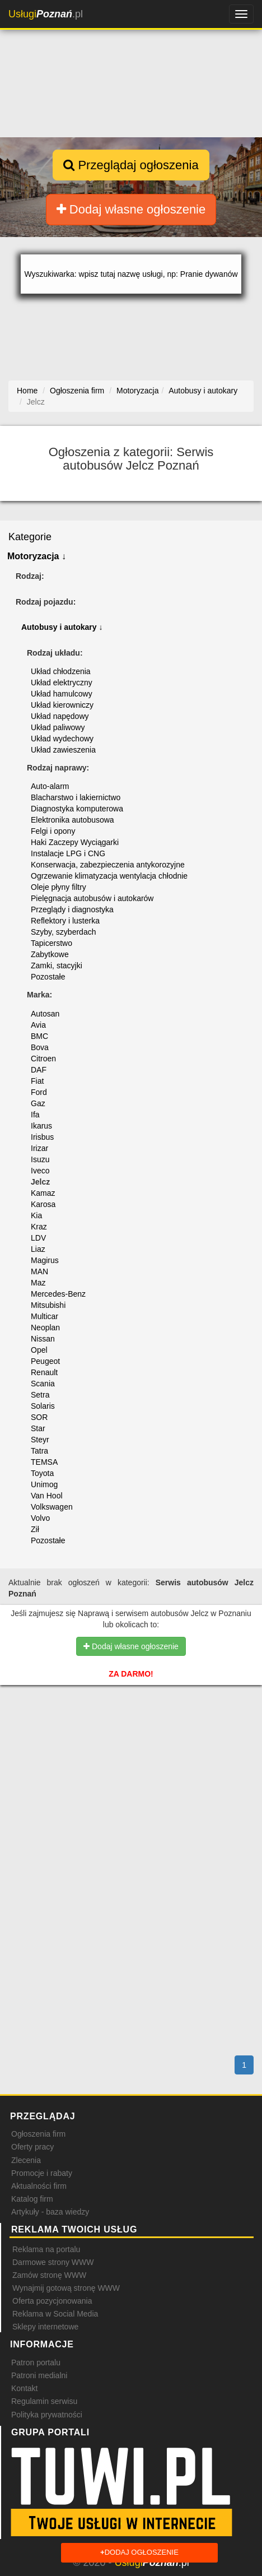  I want to click on Układ hamulcowy, so click(61, 693).